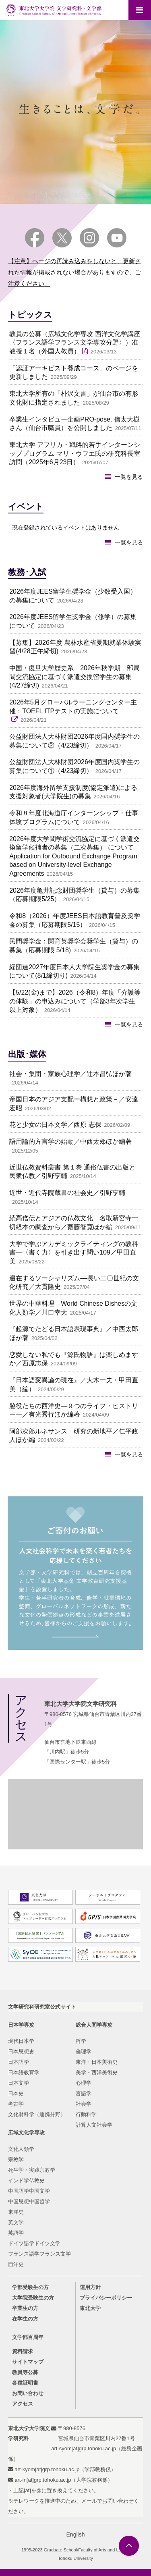 The width and height of the screenshot is (151, 2576). What do you see at coordinates (25, 2383) in the screenshot?
I see `各種証明書` at bounding box center [25, 2383].